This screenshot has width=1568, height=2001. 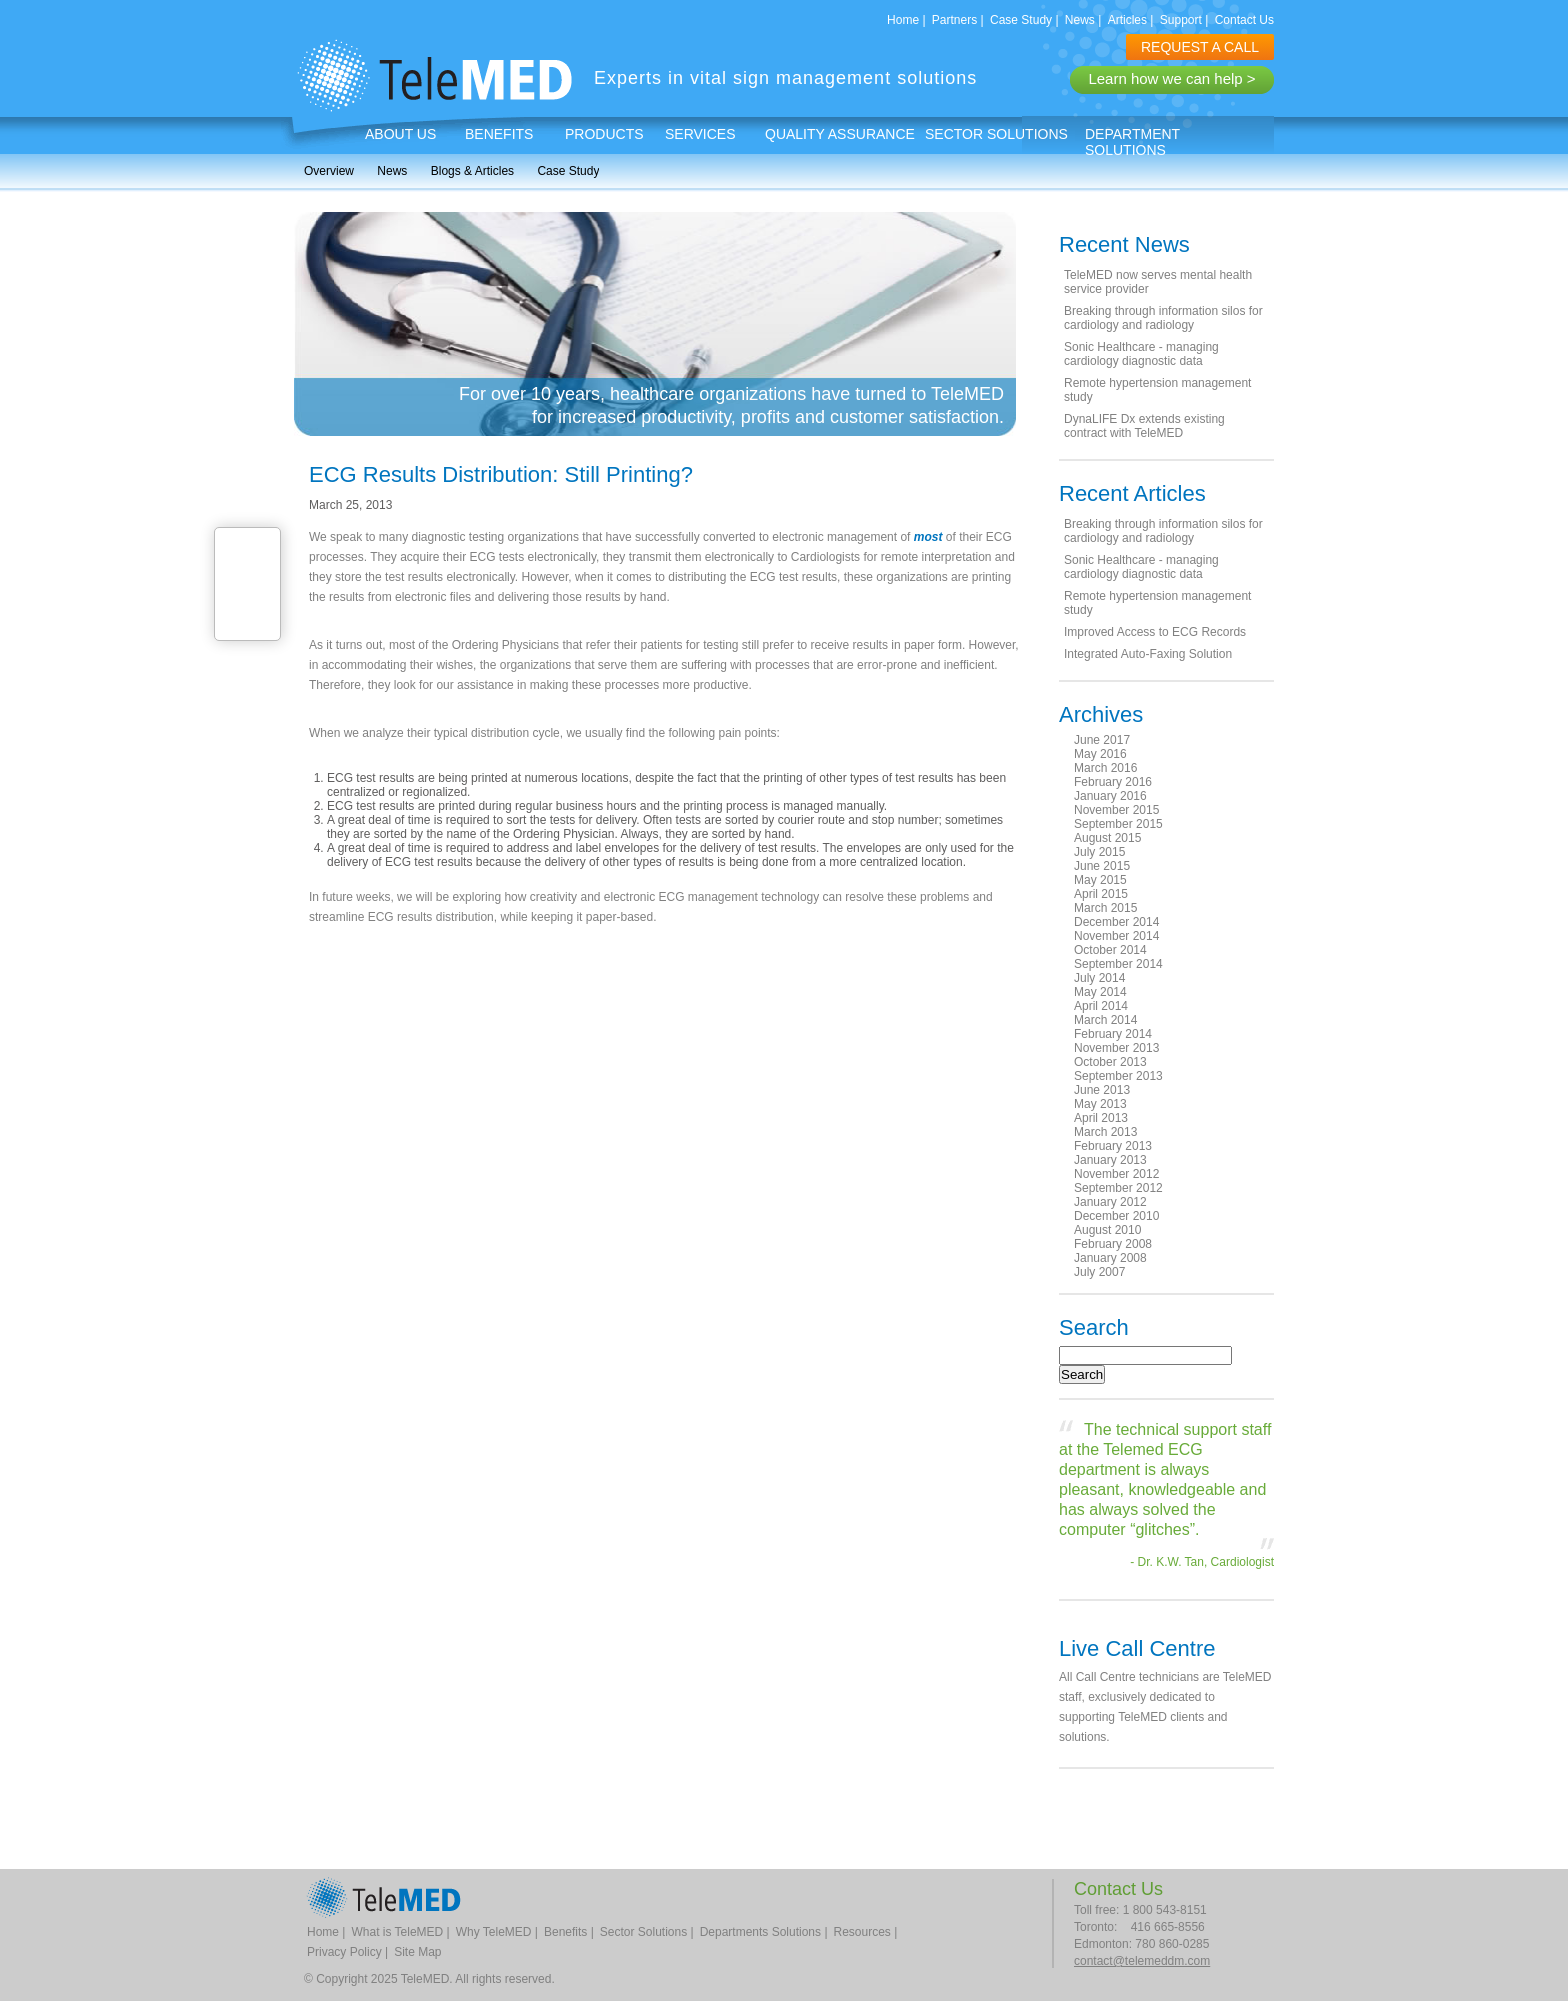 I want to click on May 2015, so click(x=1100, y=880).